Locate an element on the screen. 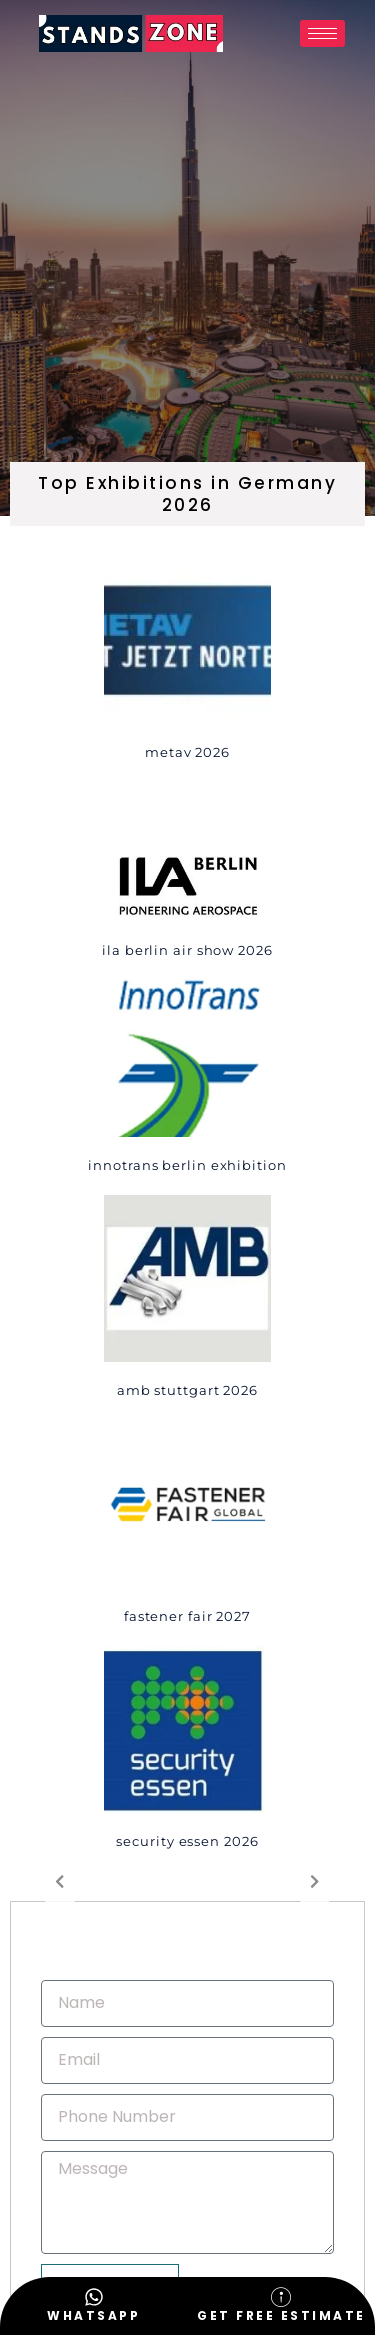  [Get Free Estimate] is located at coordinates (281, 2297).